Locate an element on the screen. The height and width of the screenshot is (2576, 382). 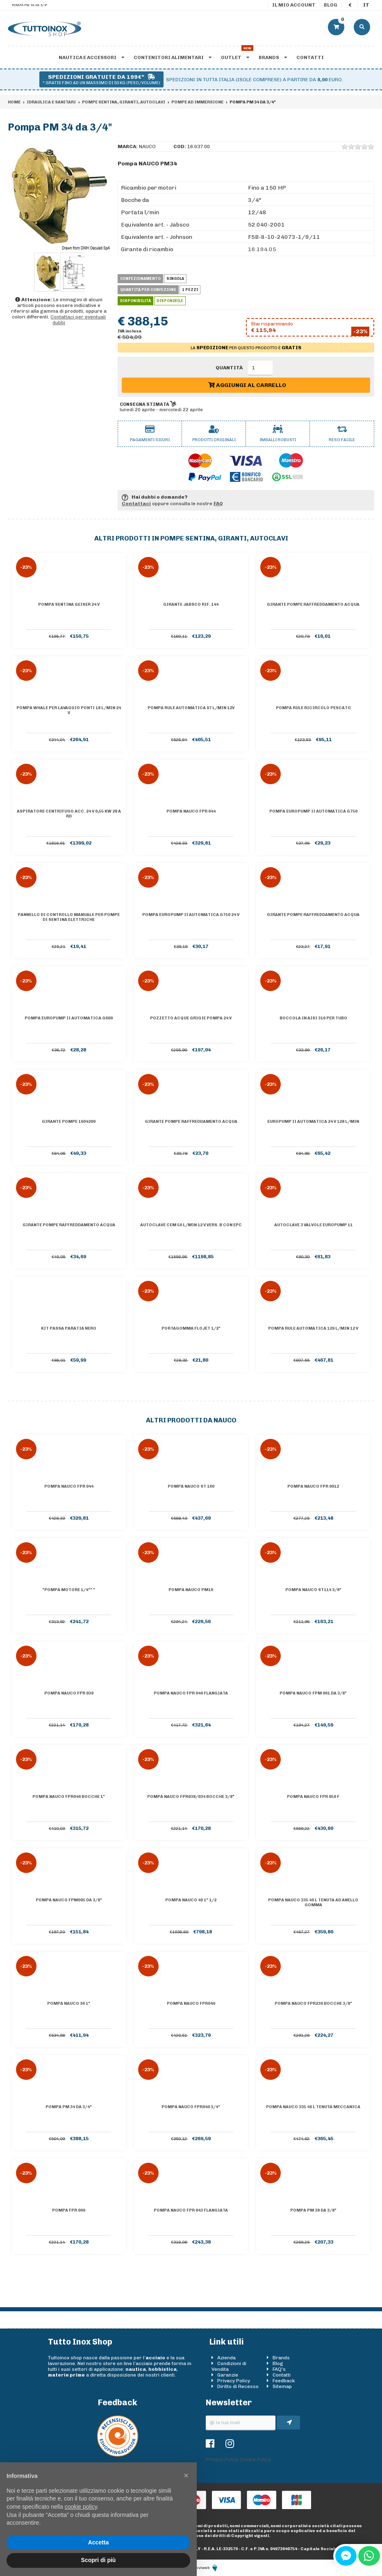
Pompa Nauco FPR 043 flangiata is located at coordinates (191, 2210).